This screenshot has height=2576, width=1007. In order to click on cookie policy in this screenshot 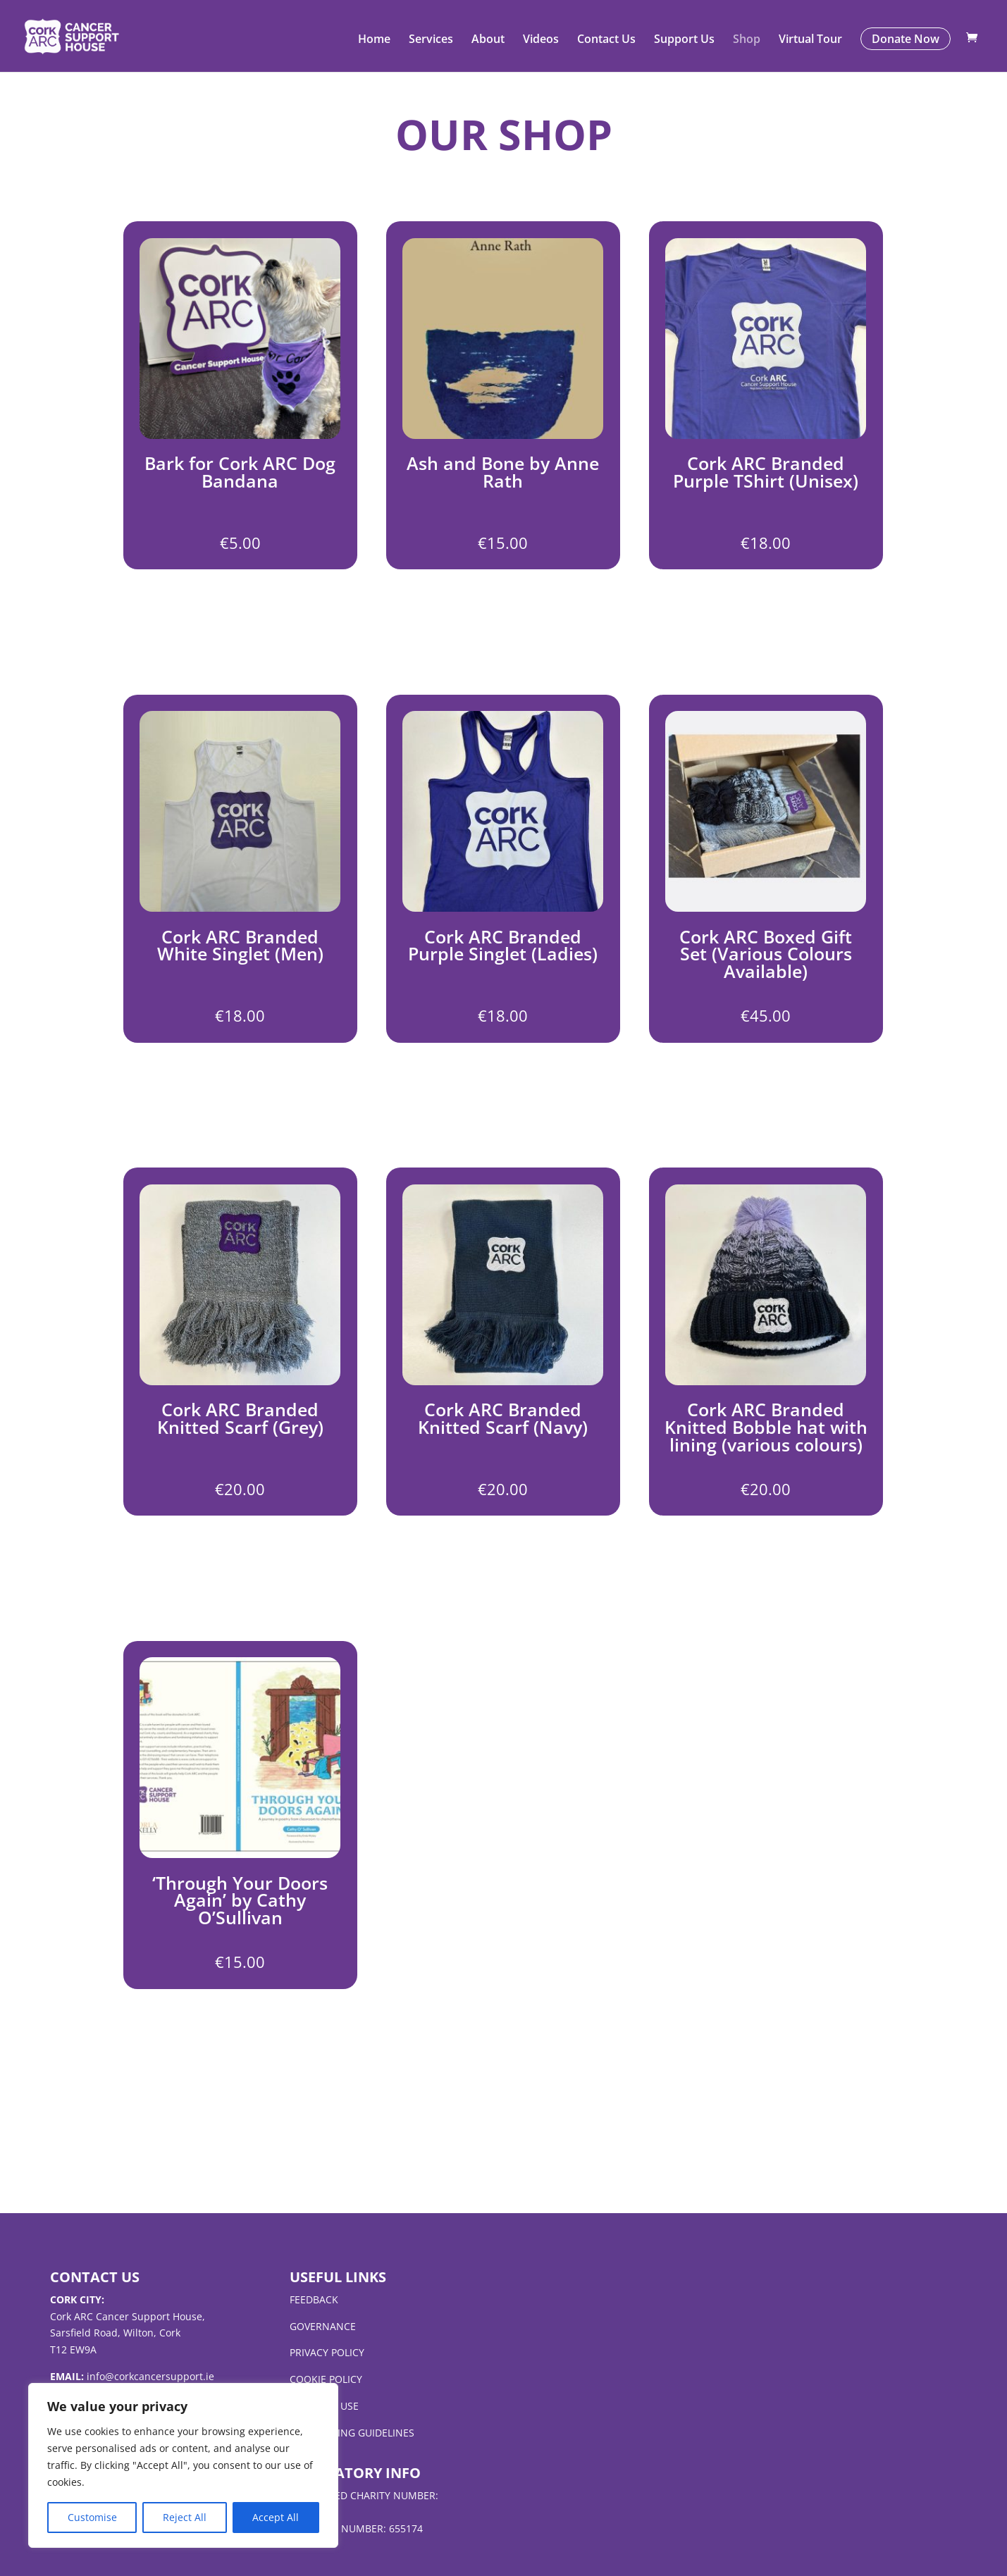, I will do `click(326, 2379)`.